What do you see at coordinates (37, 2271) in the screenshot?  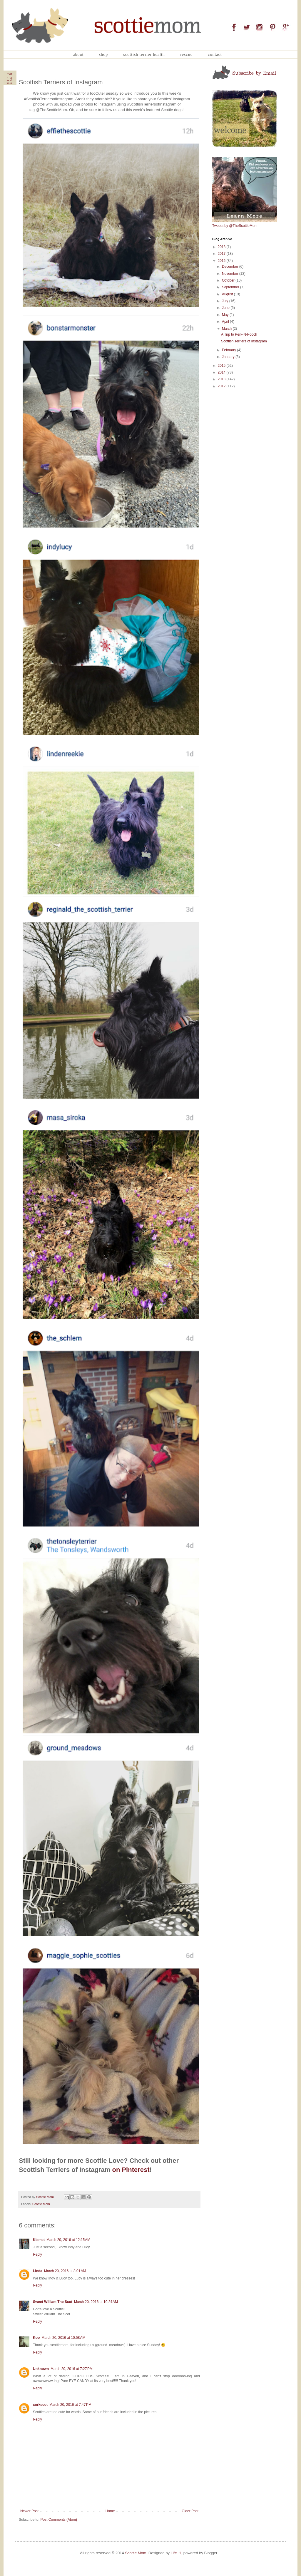 I see `Linda` at bounding box center [37, 2271].